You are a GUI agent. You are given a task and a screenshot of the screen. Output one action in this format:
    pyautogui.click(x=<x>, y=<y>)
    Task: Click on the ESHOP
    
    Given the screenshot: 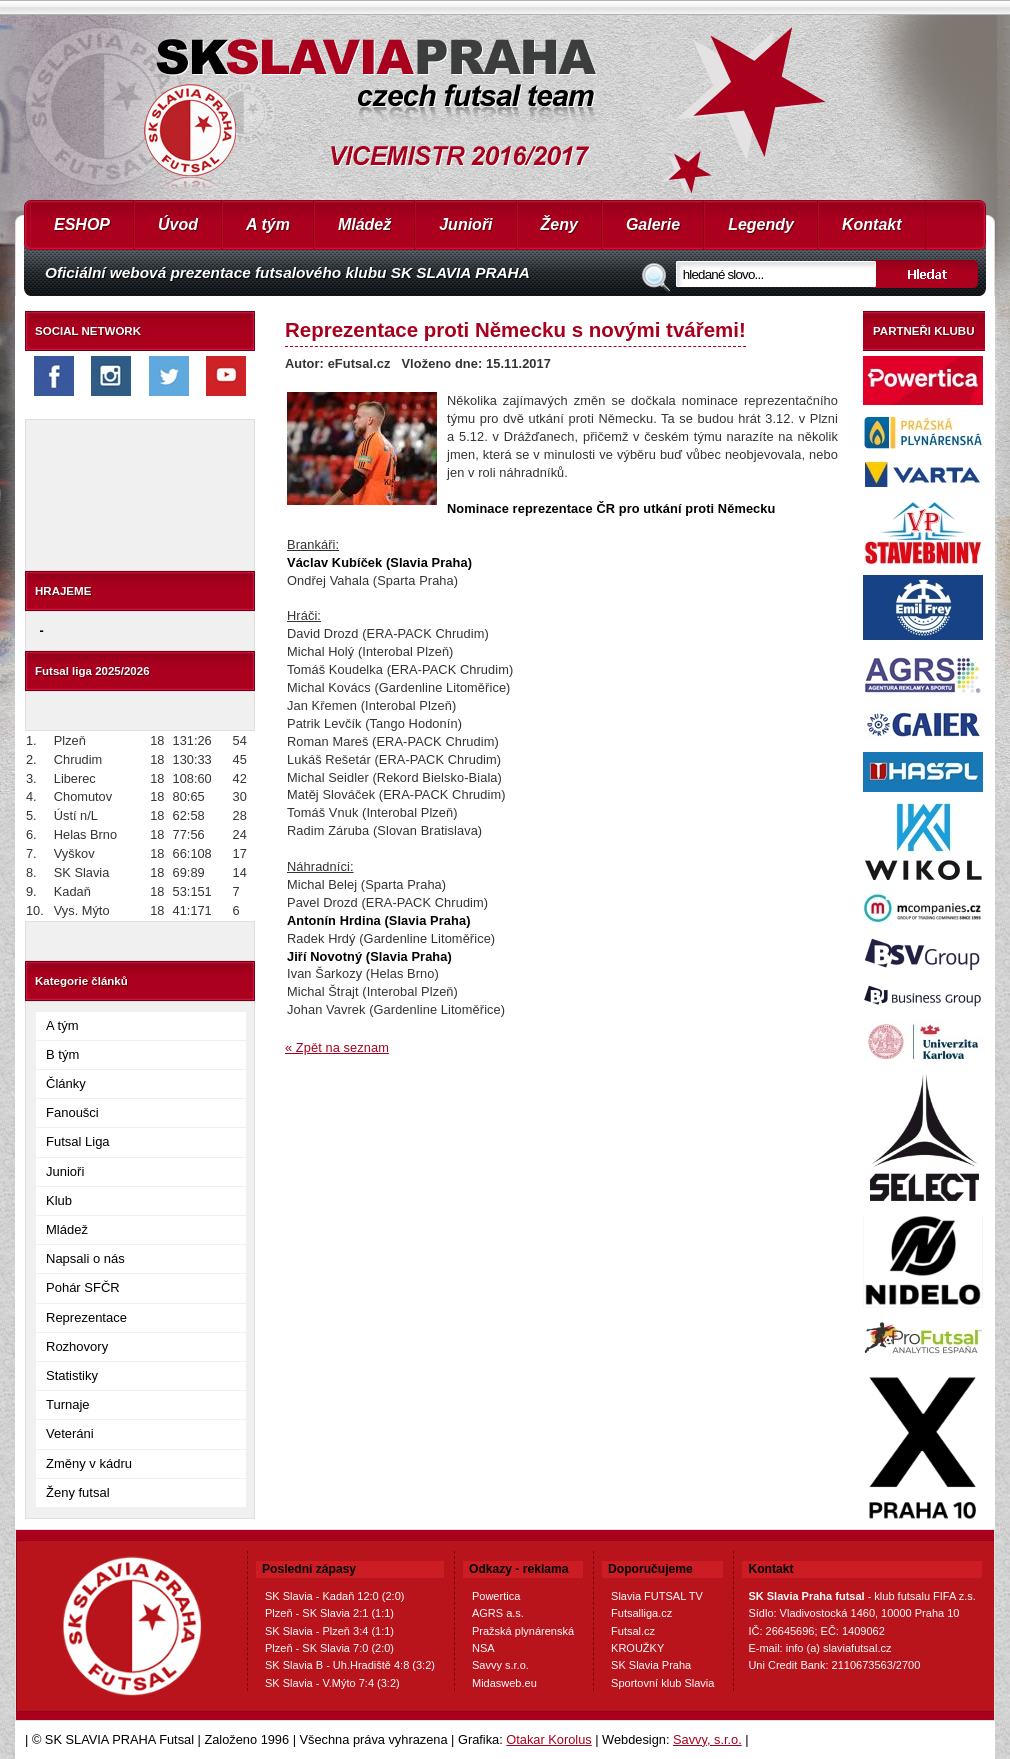 What is the action you would take?
    pyautogui.click(x=82, y=224)
    